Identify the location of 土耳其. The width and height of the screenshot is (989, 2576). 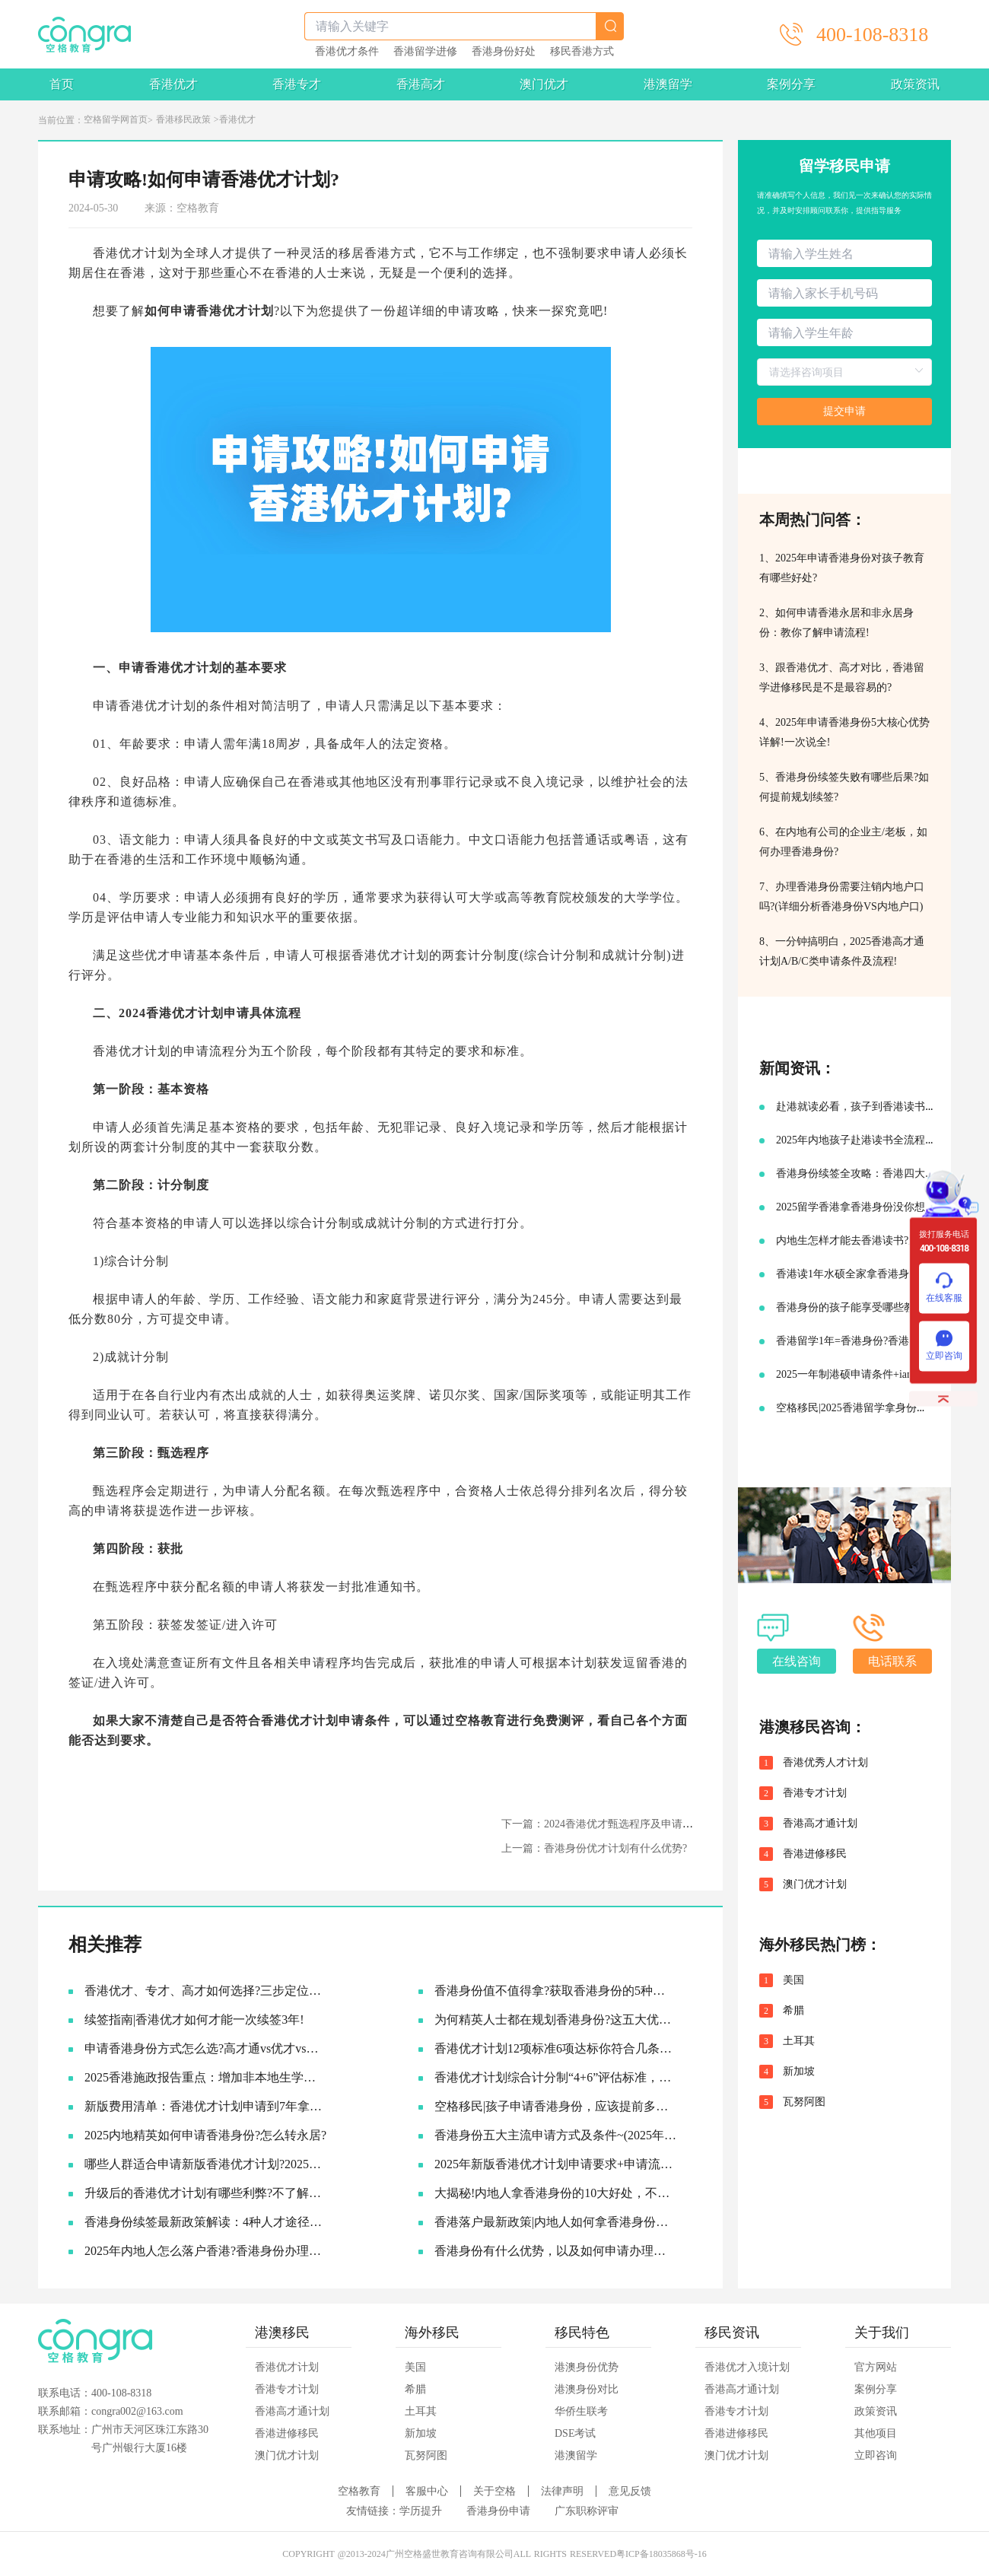
(799, 2041).